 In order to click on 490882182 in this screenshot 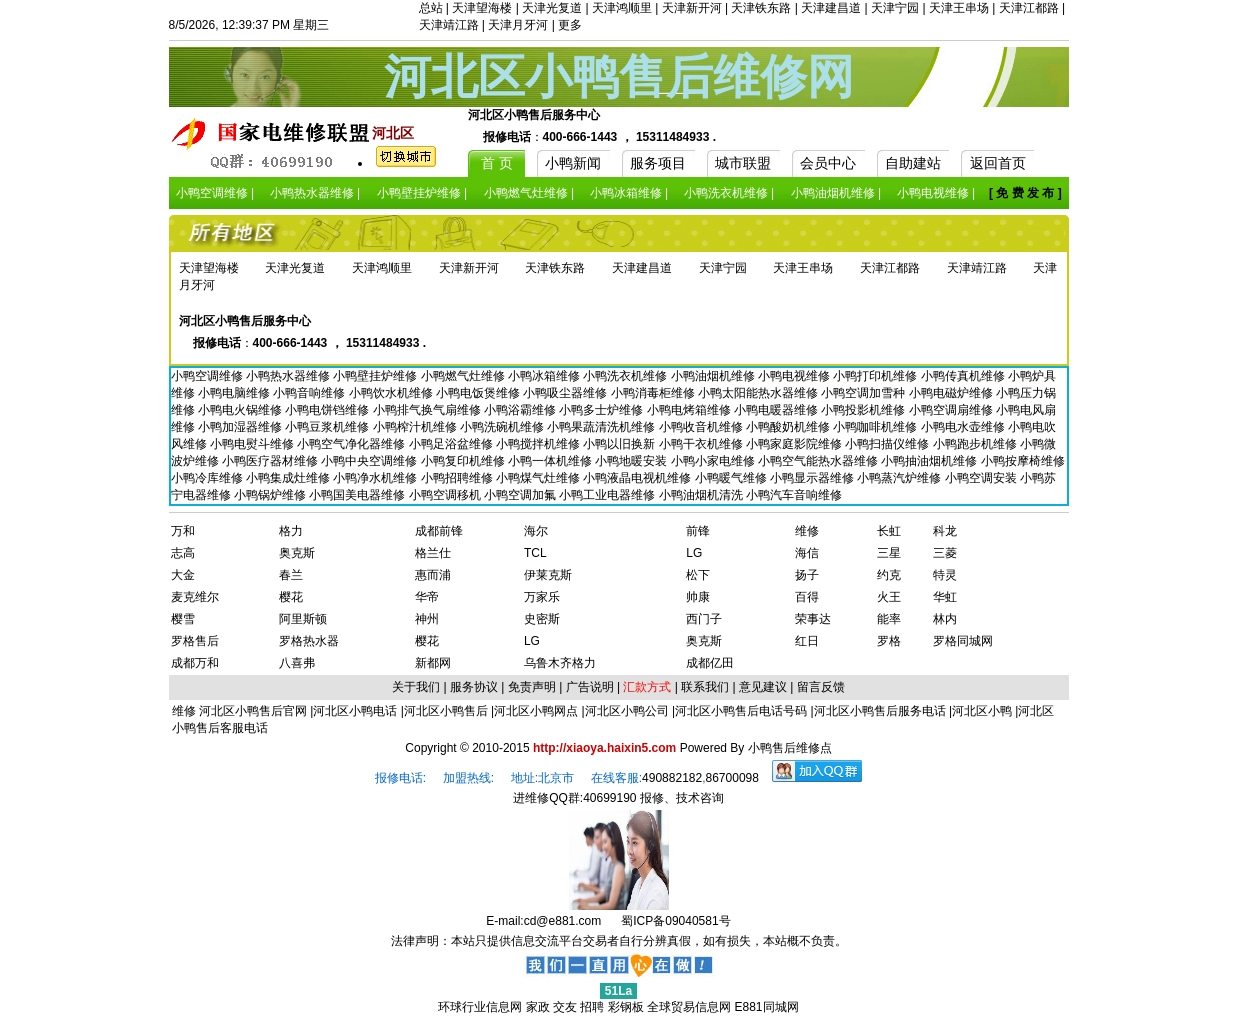, I will do `click(672, 778)`.